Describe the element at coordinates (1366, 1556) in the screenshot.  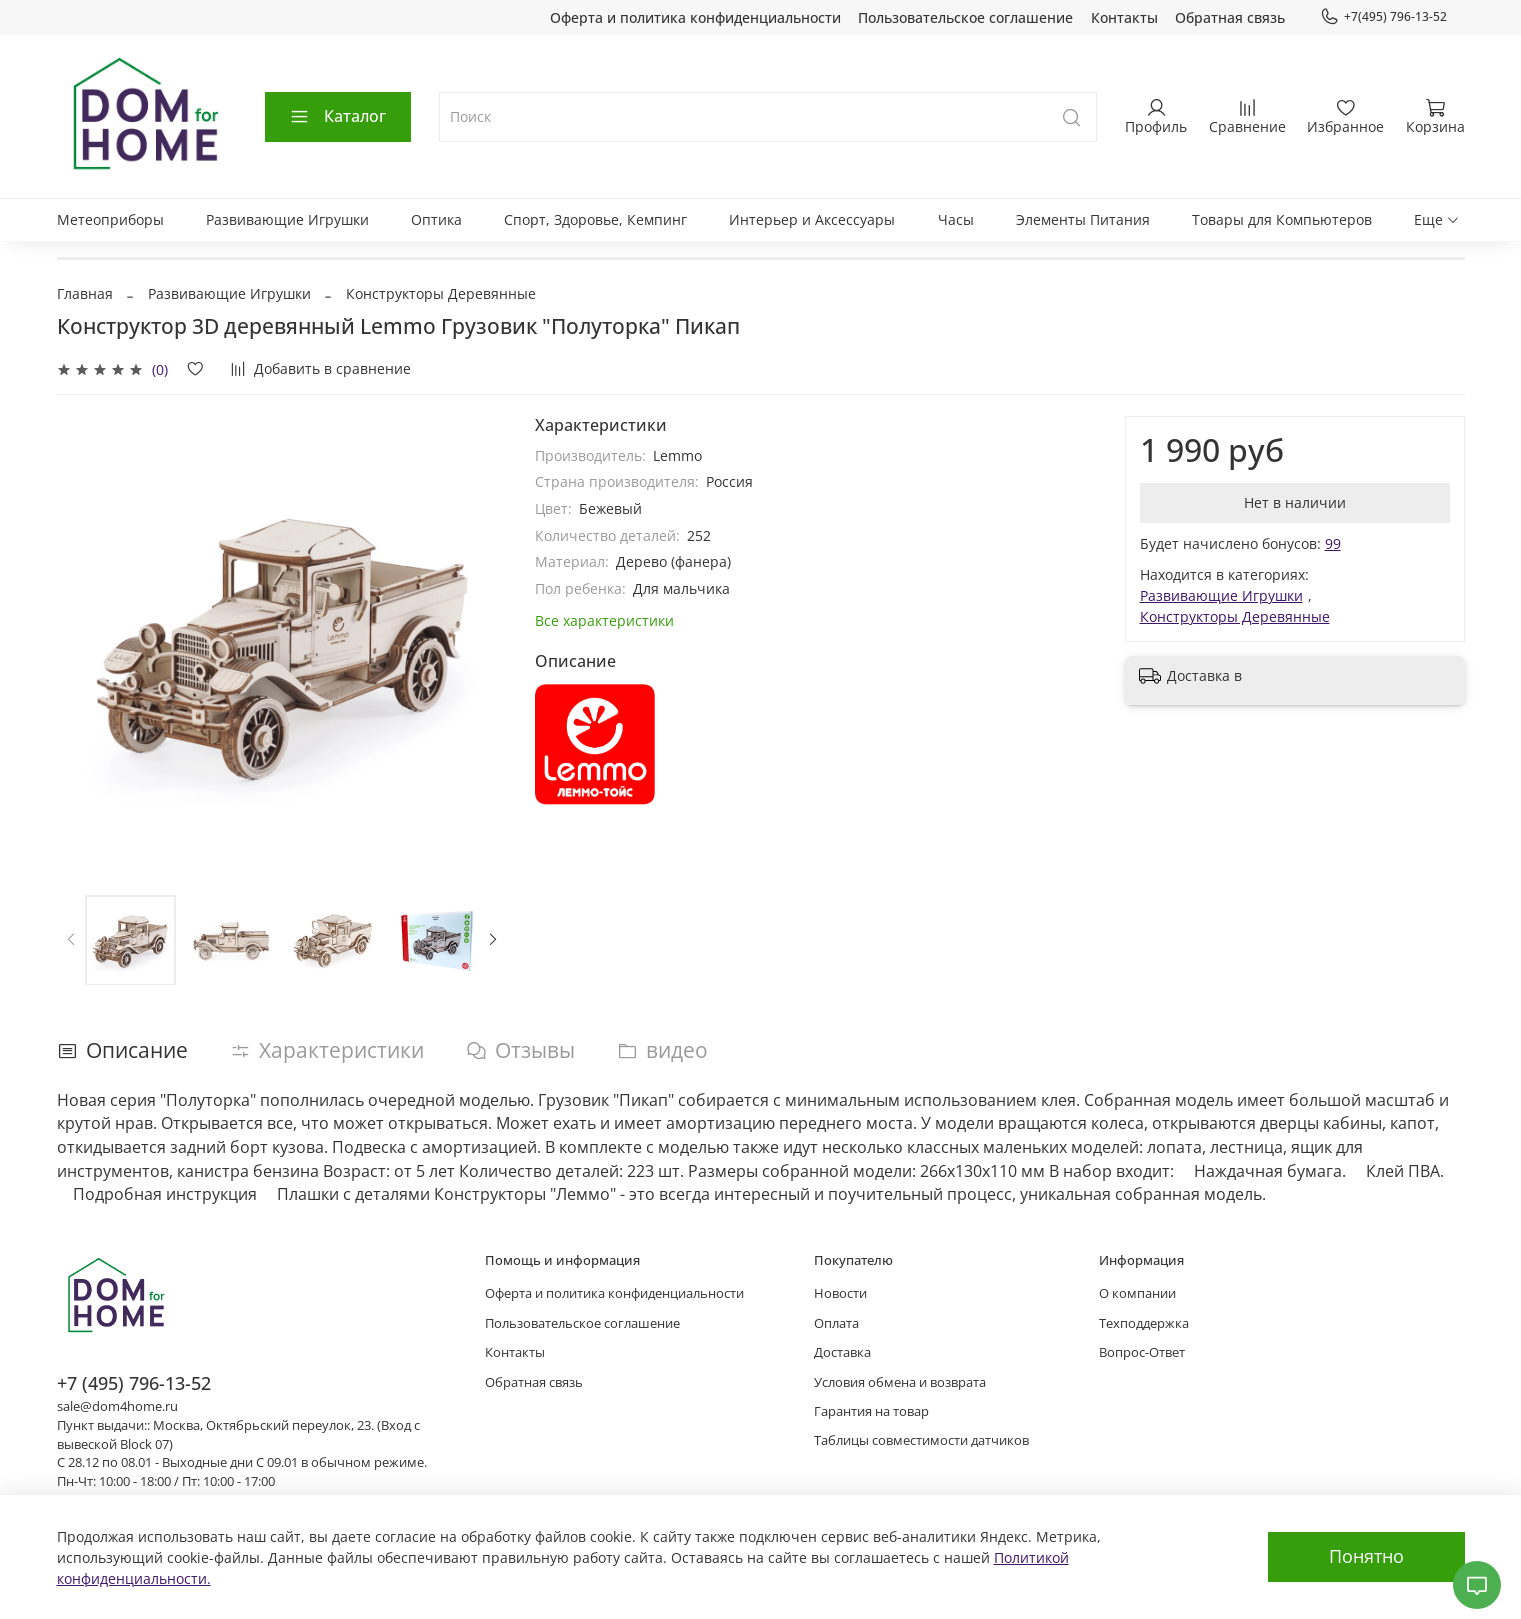
I see `Понятно` at that location.